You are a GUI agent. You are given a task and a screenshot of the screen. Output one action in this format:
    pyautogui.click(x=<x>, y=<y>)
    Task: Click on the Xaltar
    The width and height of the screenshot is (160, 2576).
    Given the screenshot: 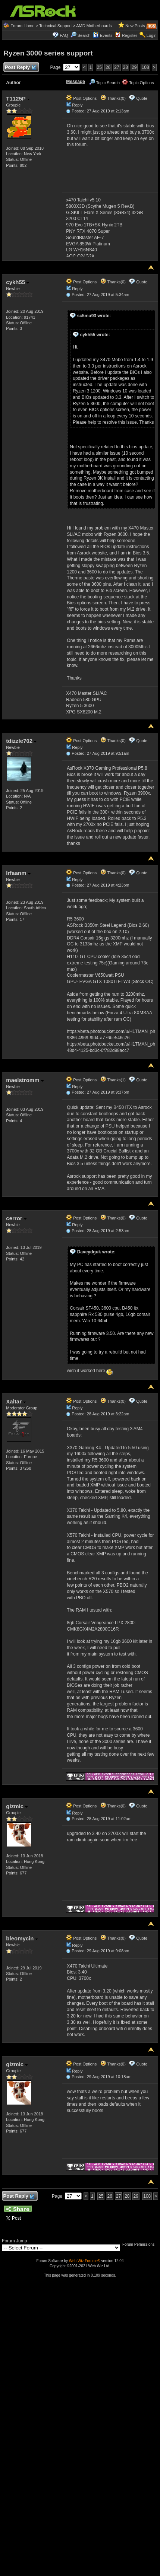 What is the action you would take?
    pyautogui.click(x=16, y=1401)
    